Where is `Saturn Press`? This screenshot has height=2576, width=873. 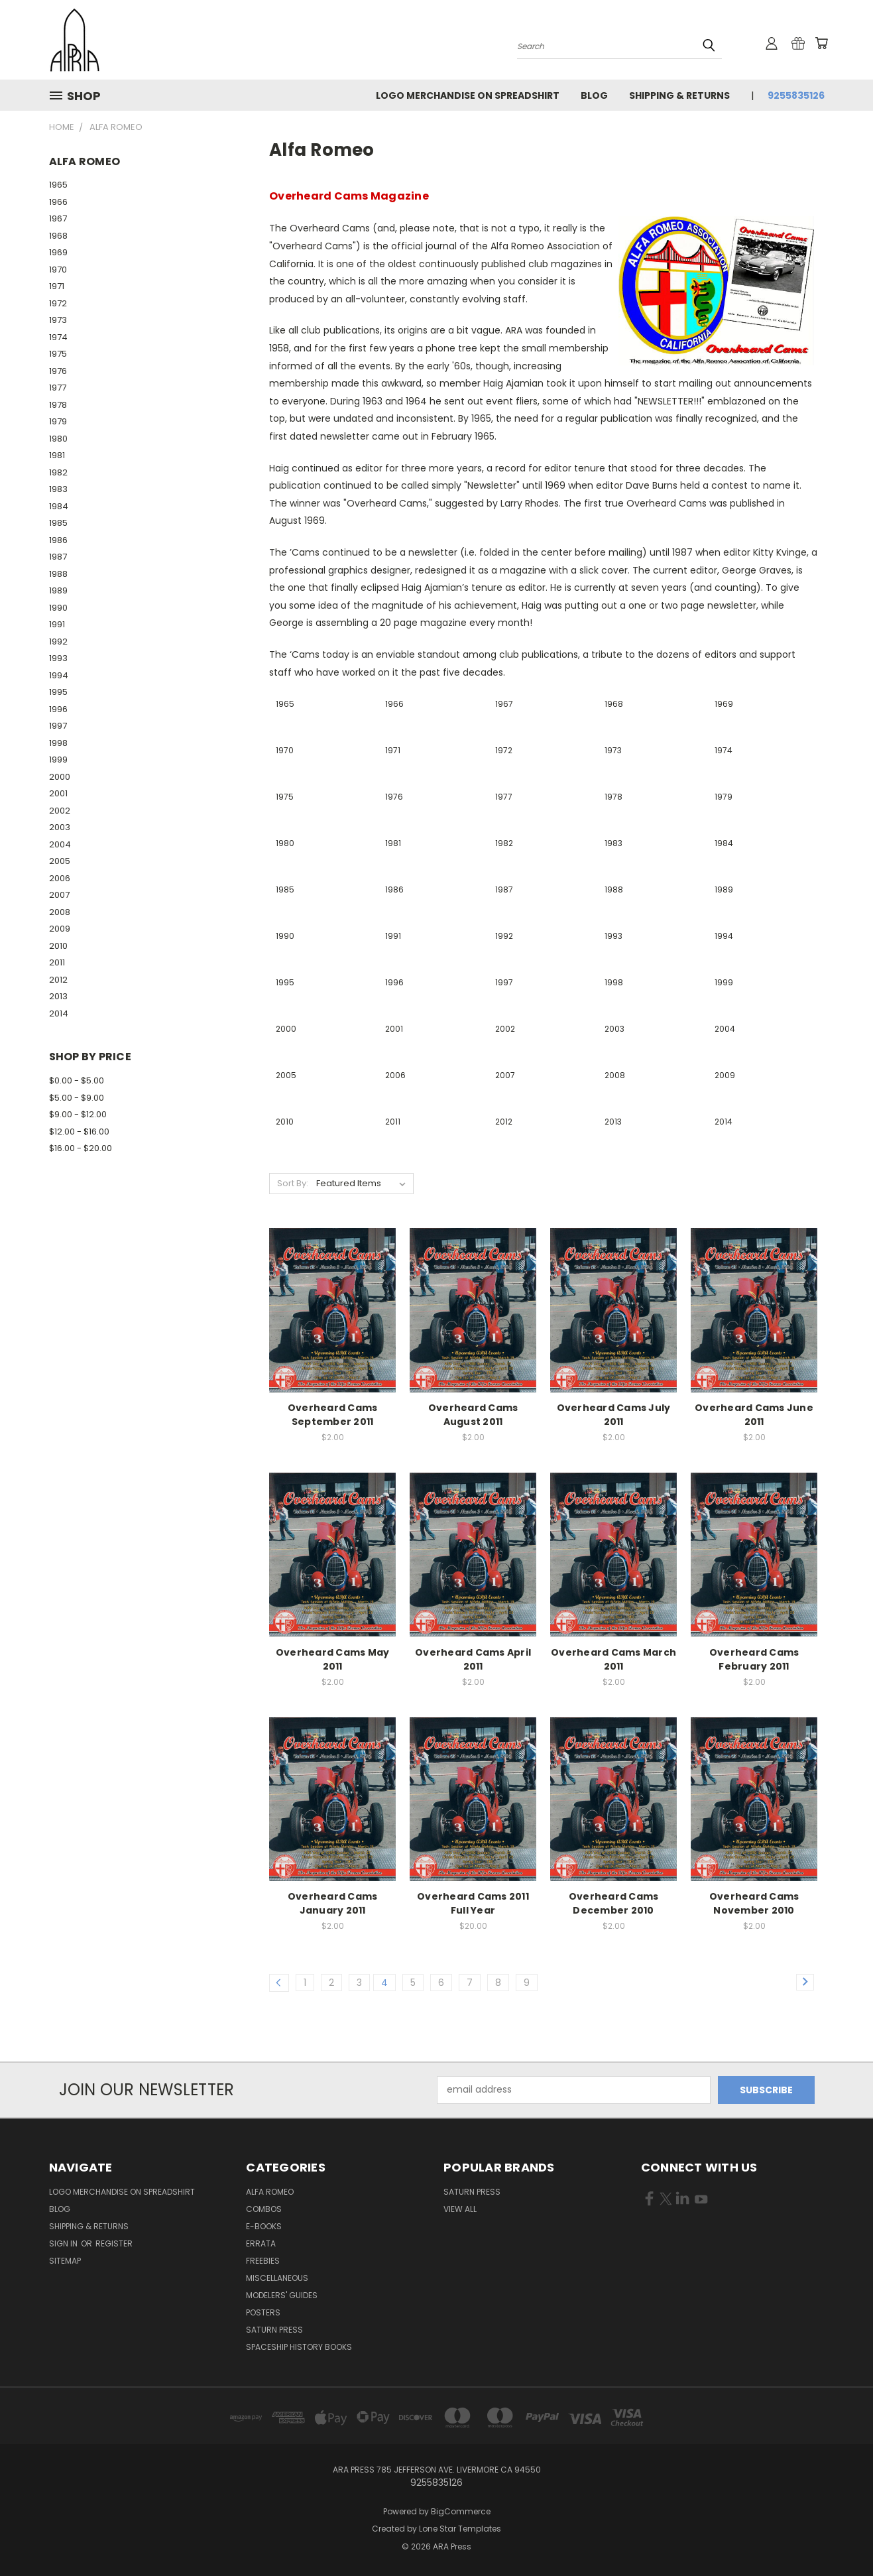
Saturn Press is located at coordinates (274, 2329).